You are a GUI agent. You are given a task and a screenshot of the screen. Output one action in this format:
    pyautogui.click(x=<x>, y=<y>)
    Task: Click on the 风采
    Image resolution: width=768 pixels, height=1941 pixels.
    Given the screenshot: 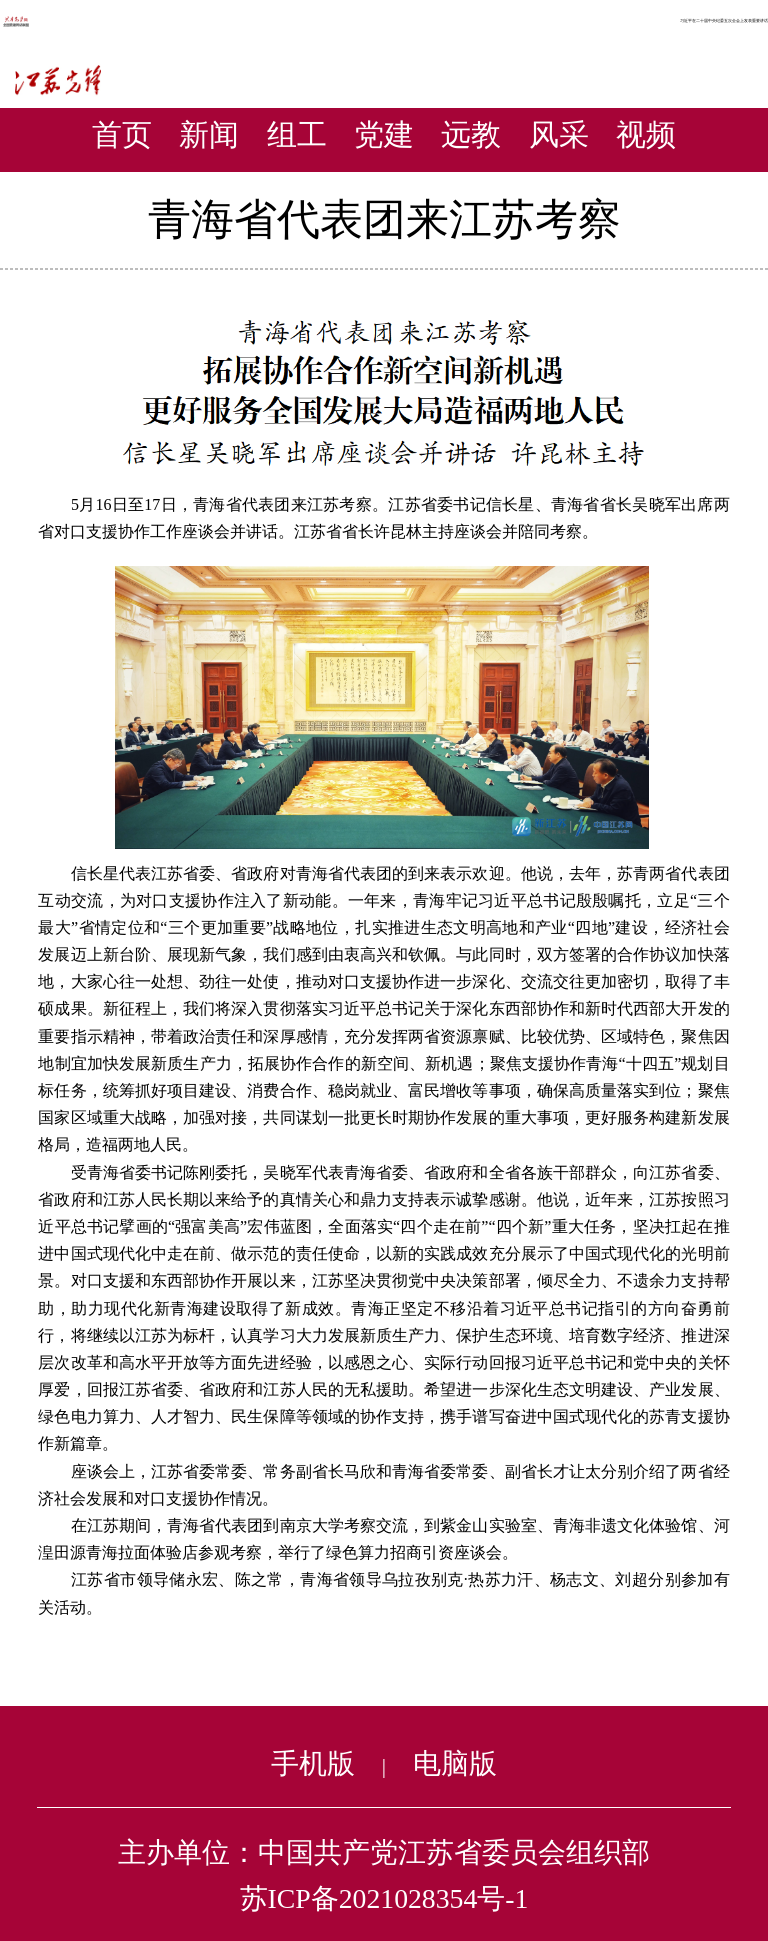 What is the action you would take?
    pyautogui.click(x=559, y=134)
    